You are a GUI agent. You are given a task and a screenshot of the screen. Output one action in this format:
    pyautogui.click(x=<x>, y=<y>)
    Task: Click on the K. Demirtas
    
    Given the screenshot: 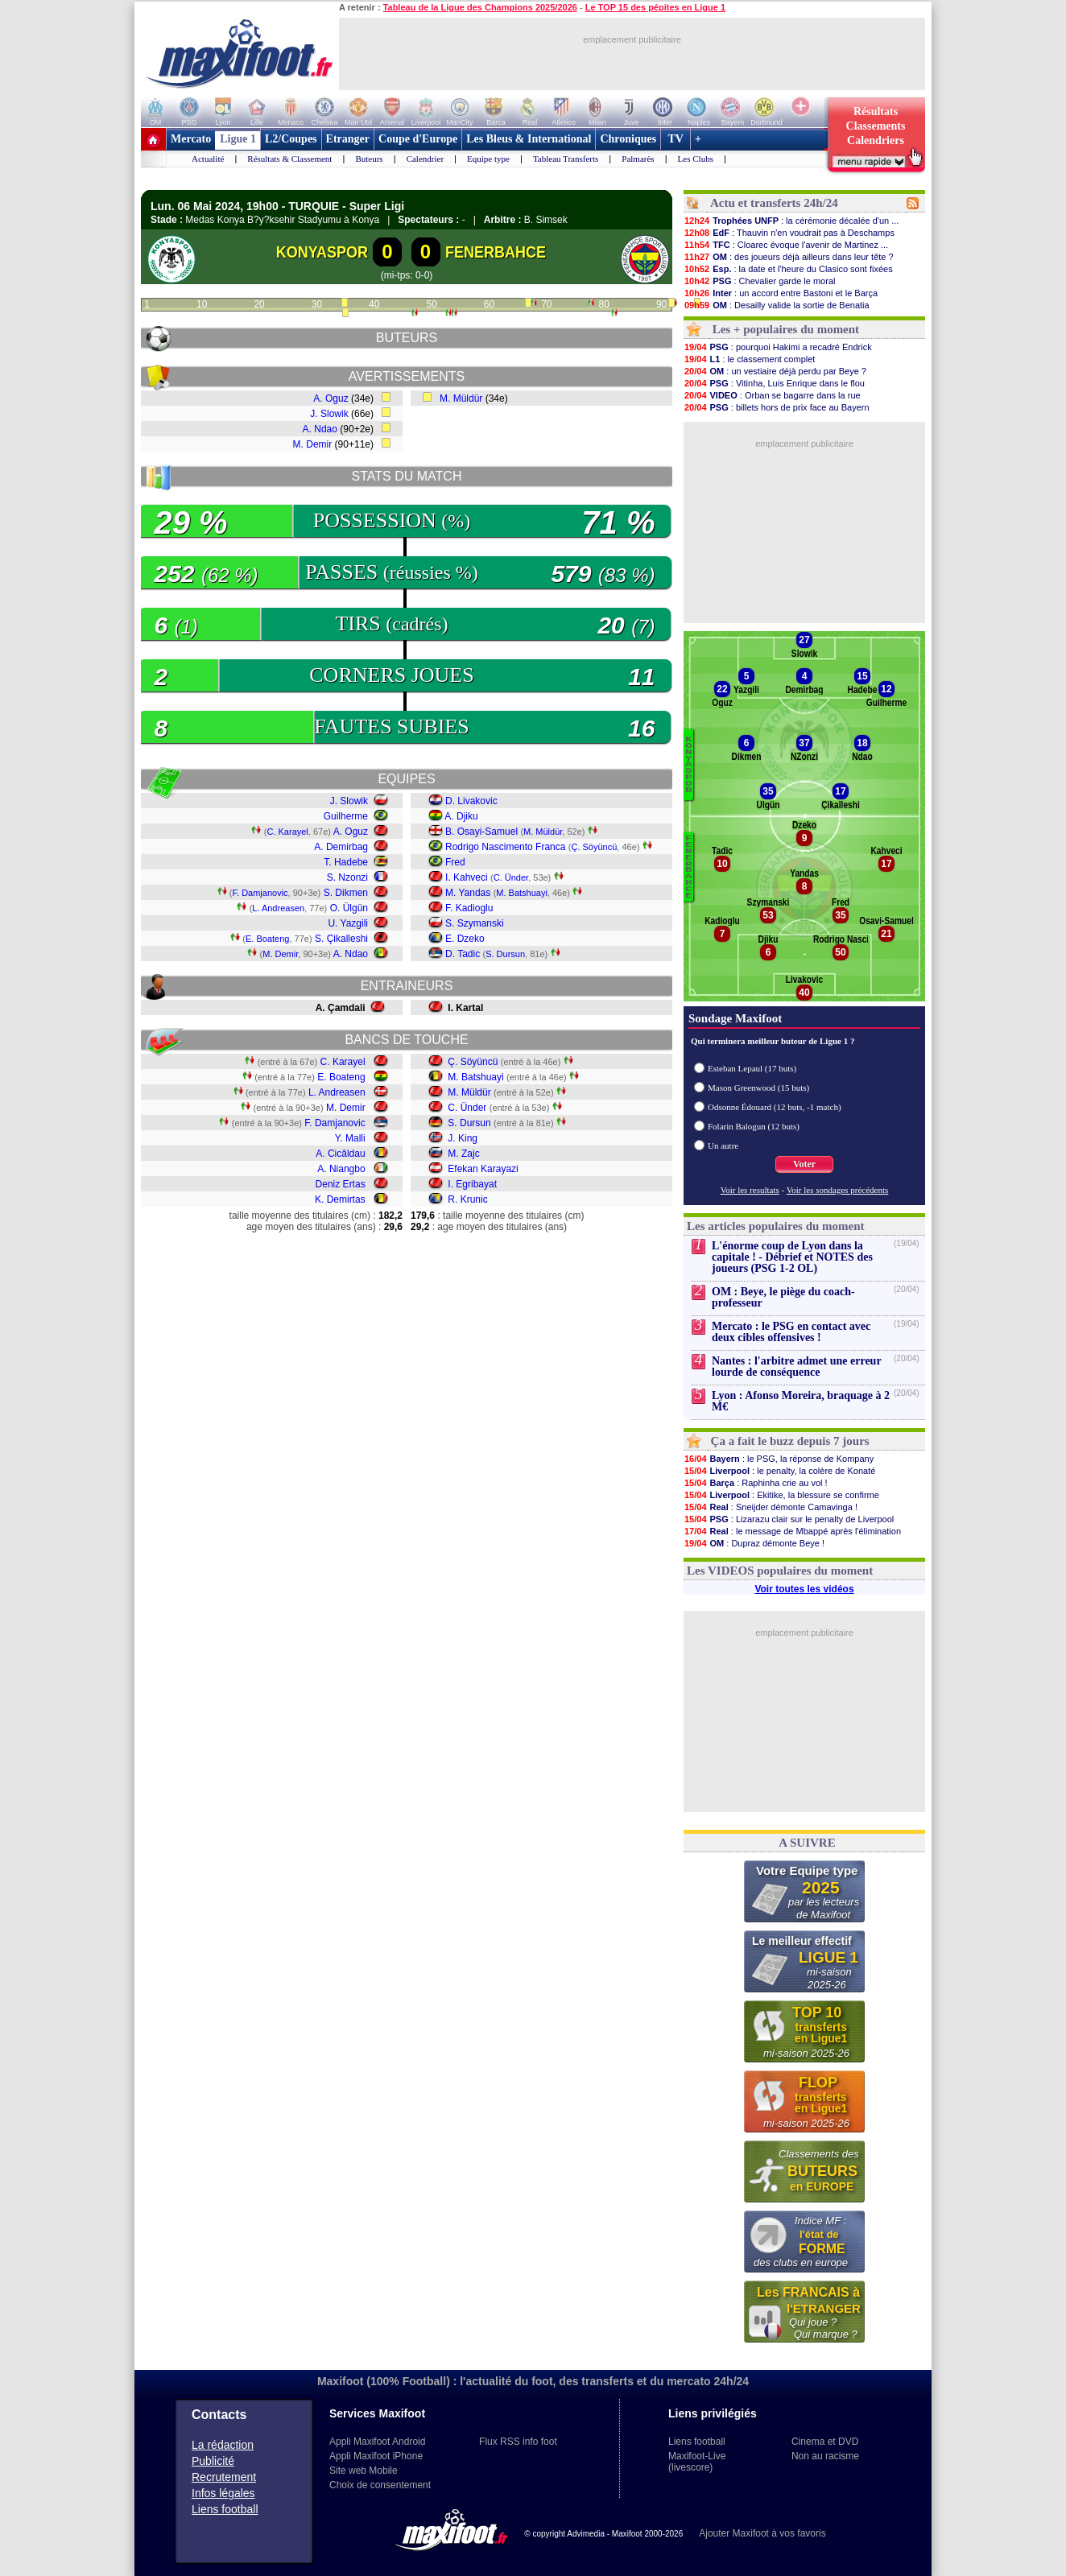 What is the action you would take?
    pyautogui.click(x=340, y=1199)
    